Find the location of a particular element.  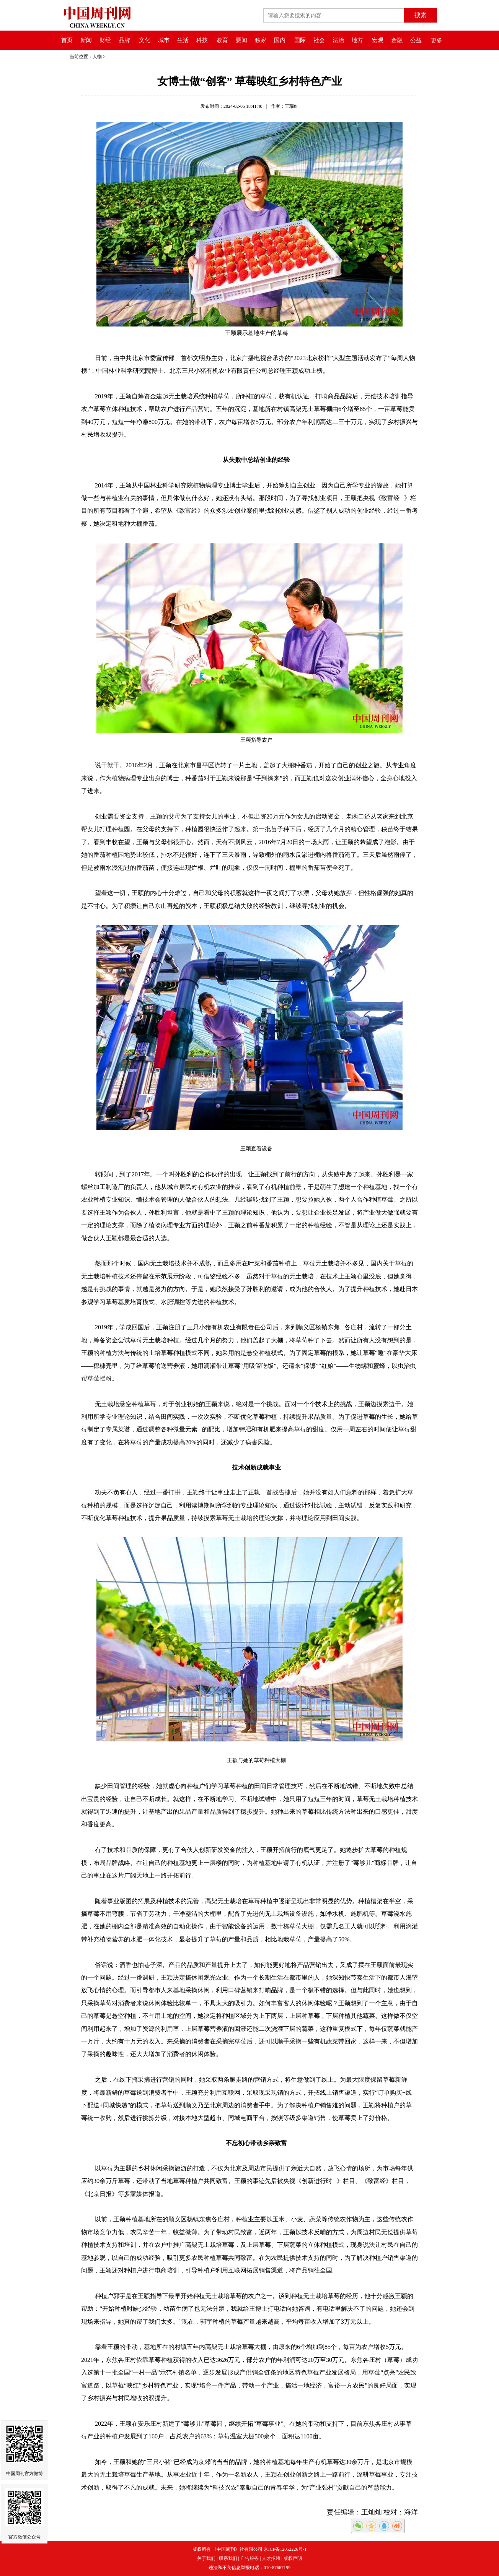

城市 is located at coordinates (164, 40).